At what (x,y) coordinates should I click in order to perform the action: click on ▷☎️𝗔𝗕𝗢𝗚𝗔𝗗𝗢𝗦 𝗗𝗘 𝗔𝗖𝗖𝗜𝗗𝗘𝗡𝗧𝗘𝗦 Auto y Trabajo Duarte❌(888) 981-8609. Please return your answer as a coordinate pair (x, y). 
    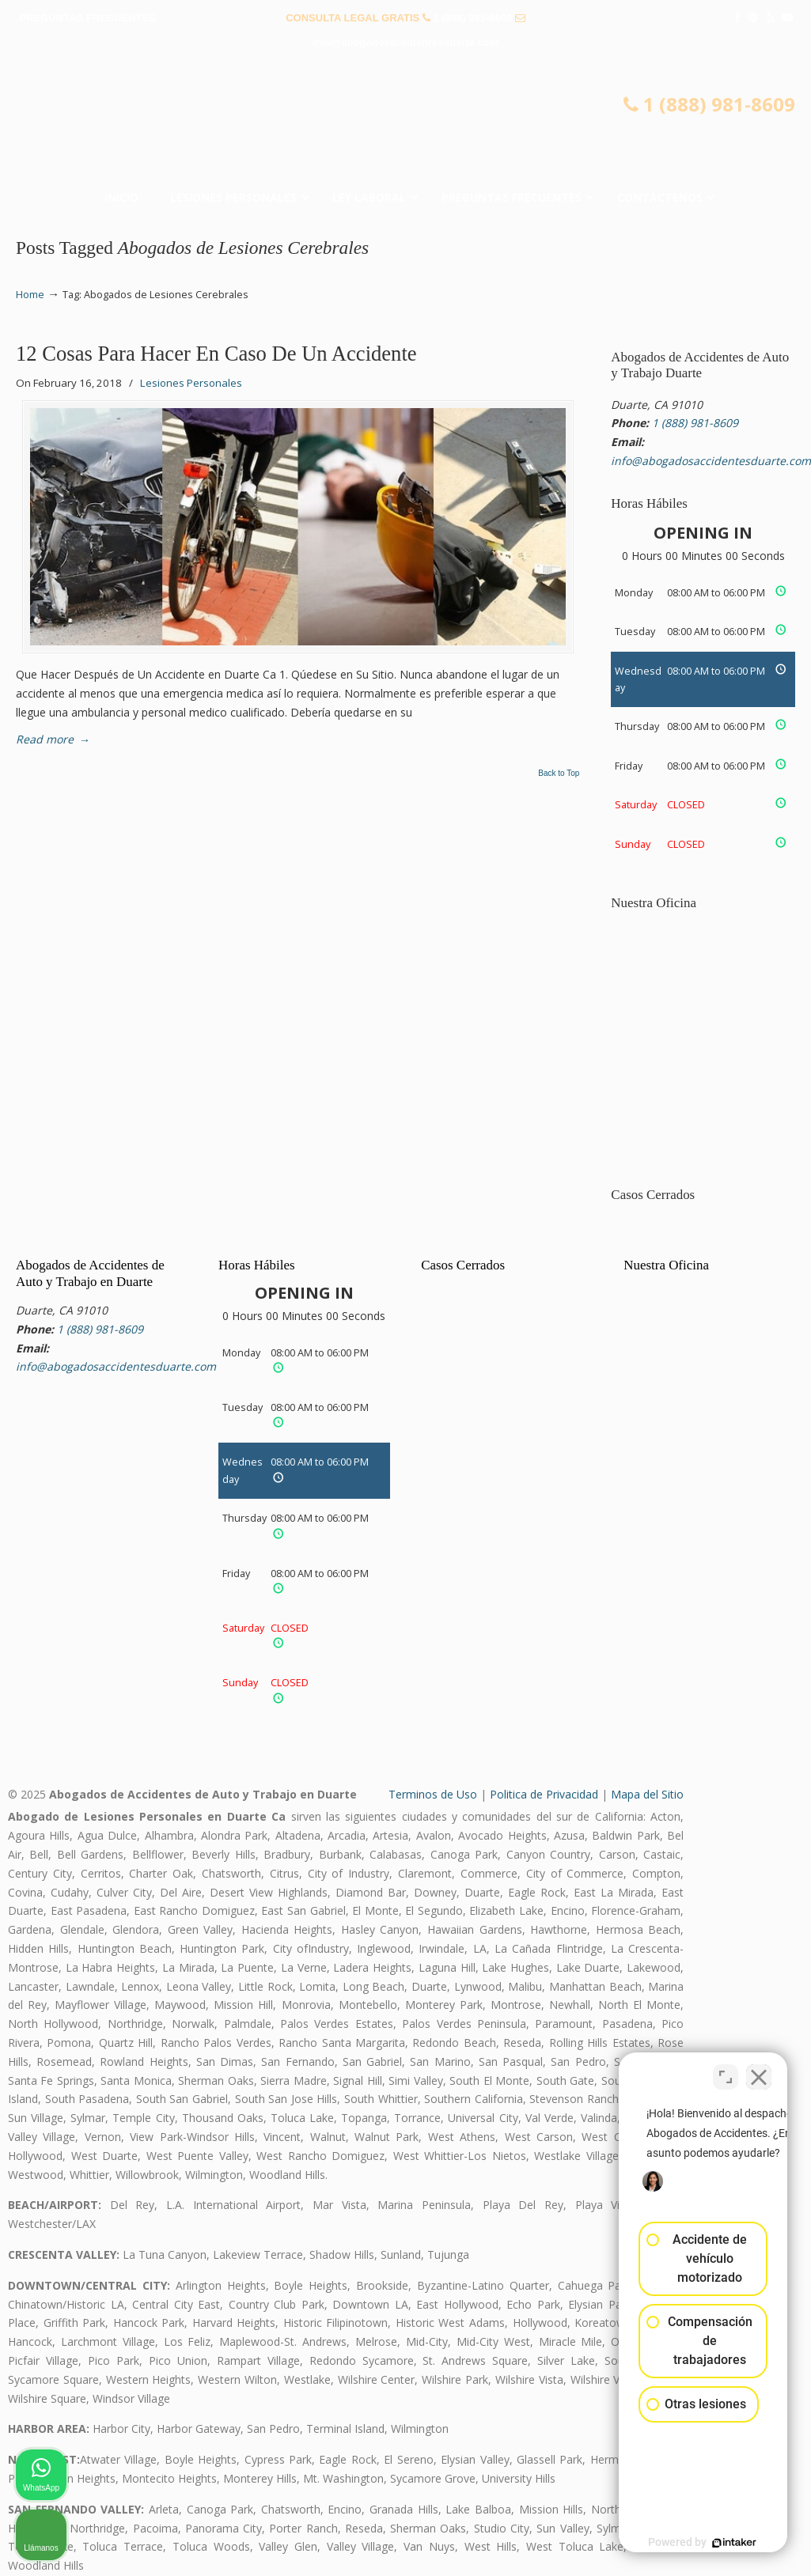
    Looking at the image, I should click on (406, 123).